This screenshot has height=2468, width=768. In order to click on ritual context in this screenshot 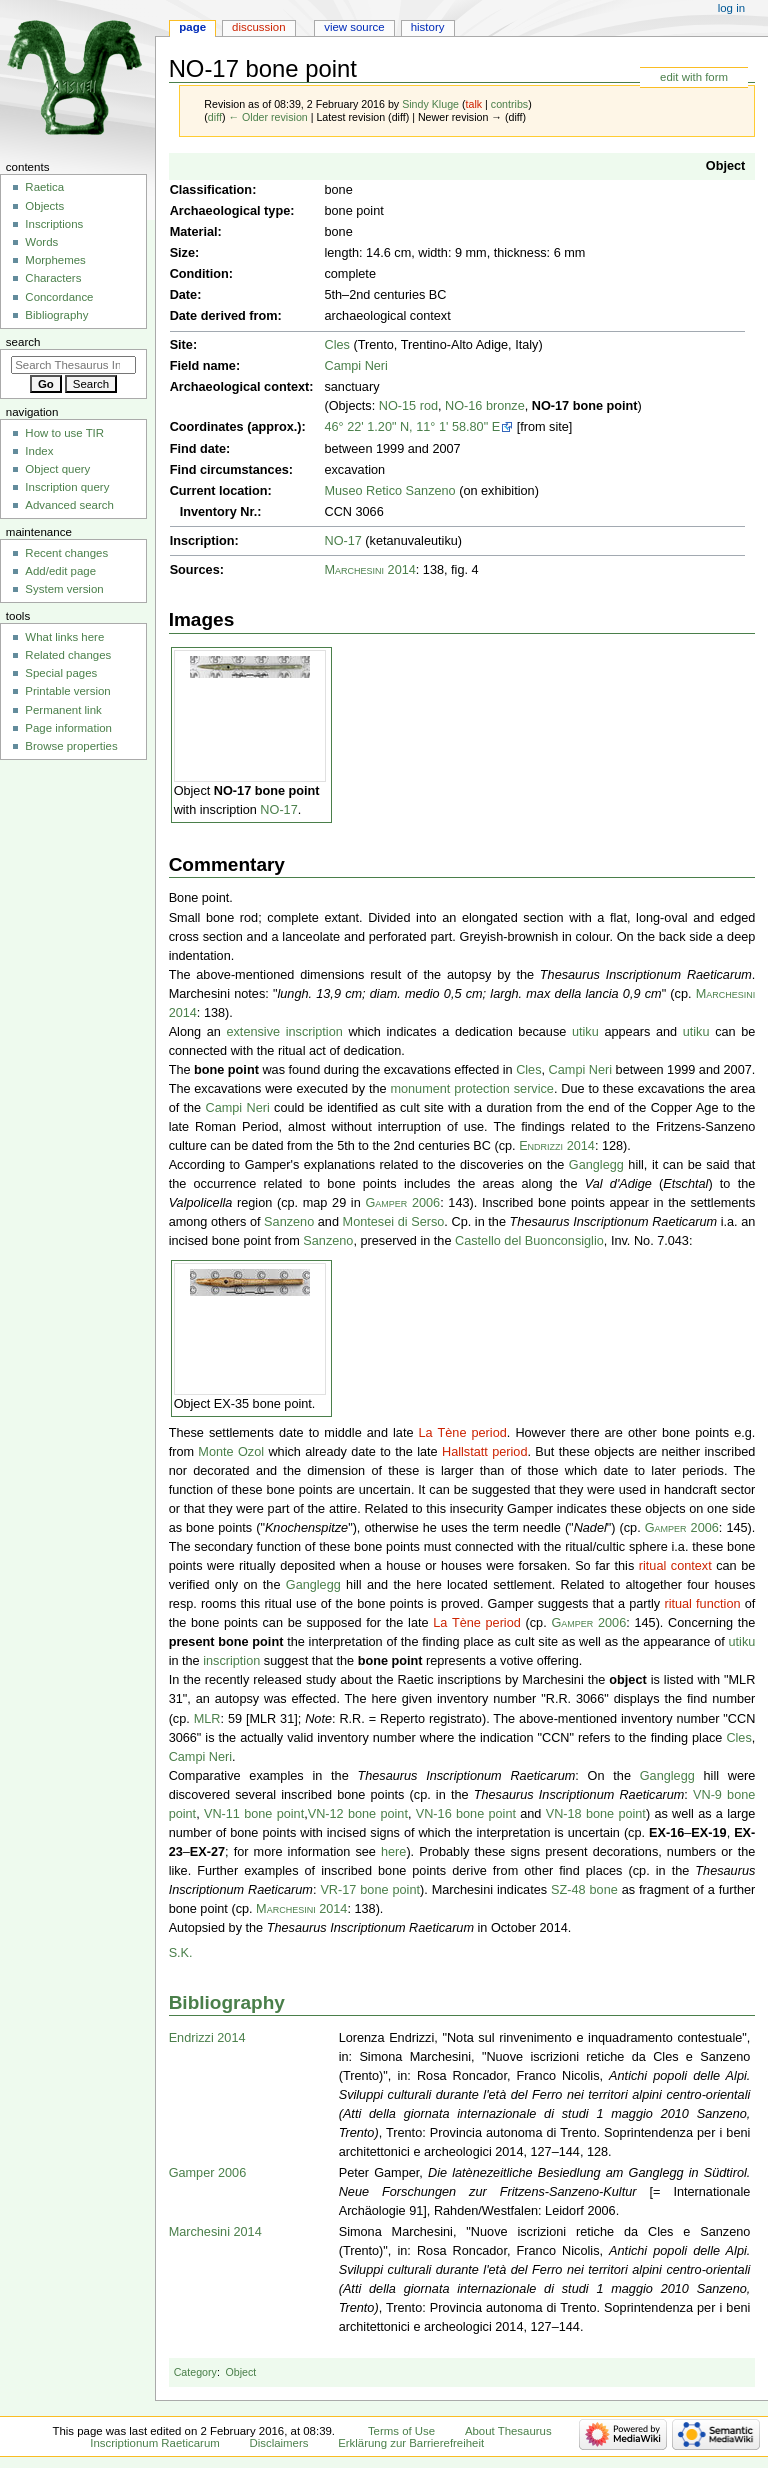, I will do `click(675, 1566)`.